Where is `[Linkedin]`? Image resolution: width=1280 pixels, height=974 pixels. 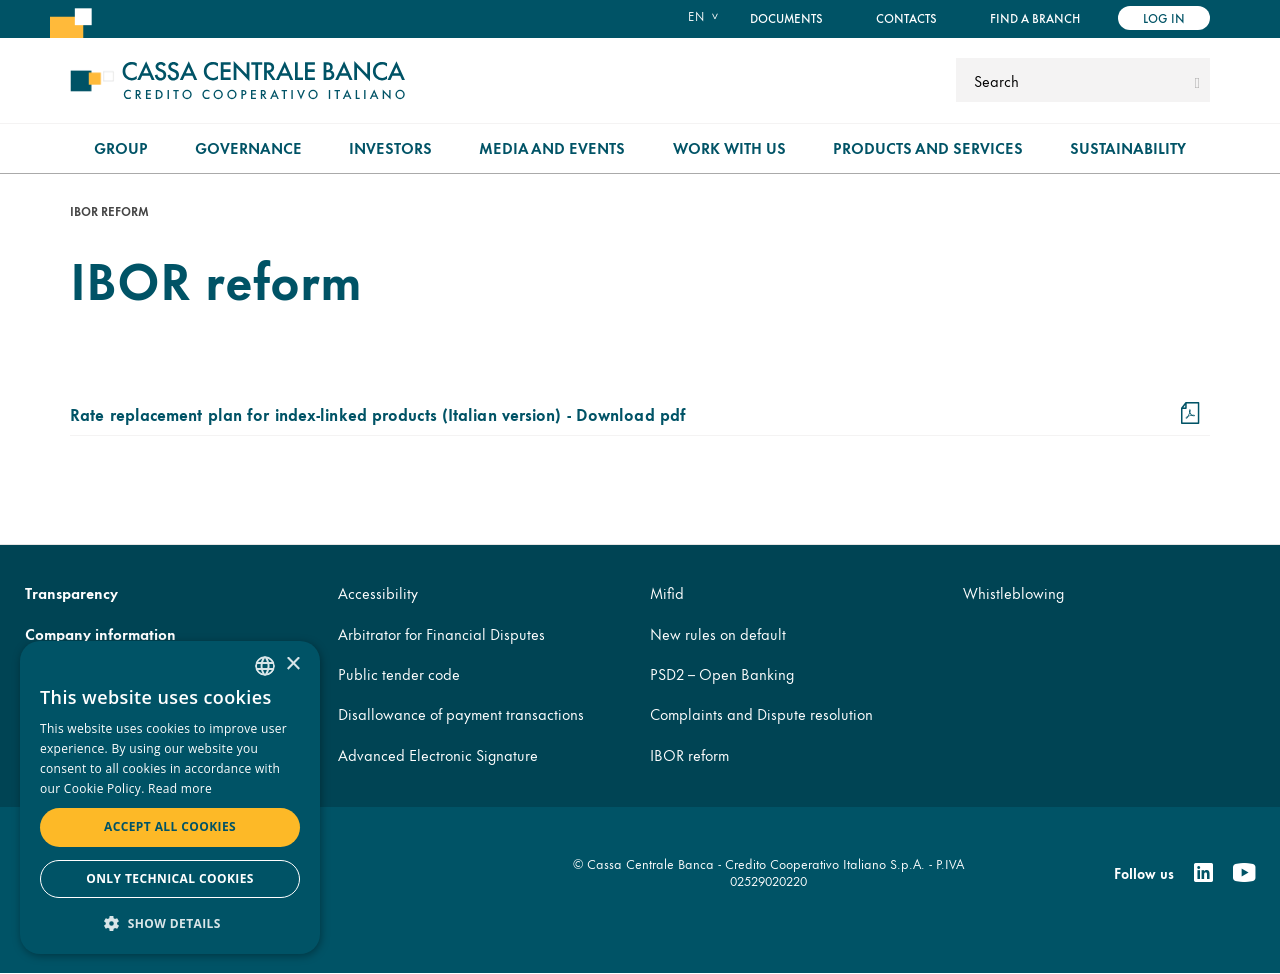
[Linkedin] is located at coordinates (1203, 873).